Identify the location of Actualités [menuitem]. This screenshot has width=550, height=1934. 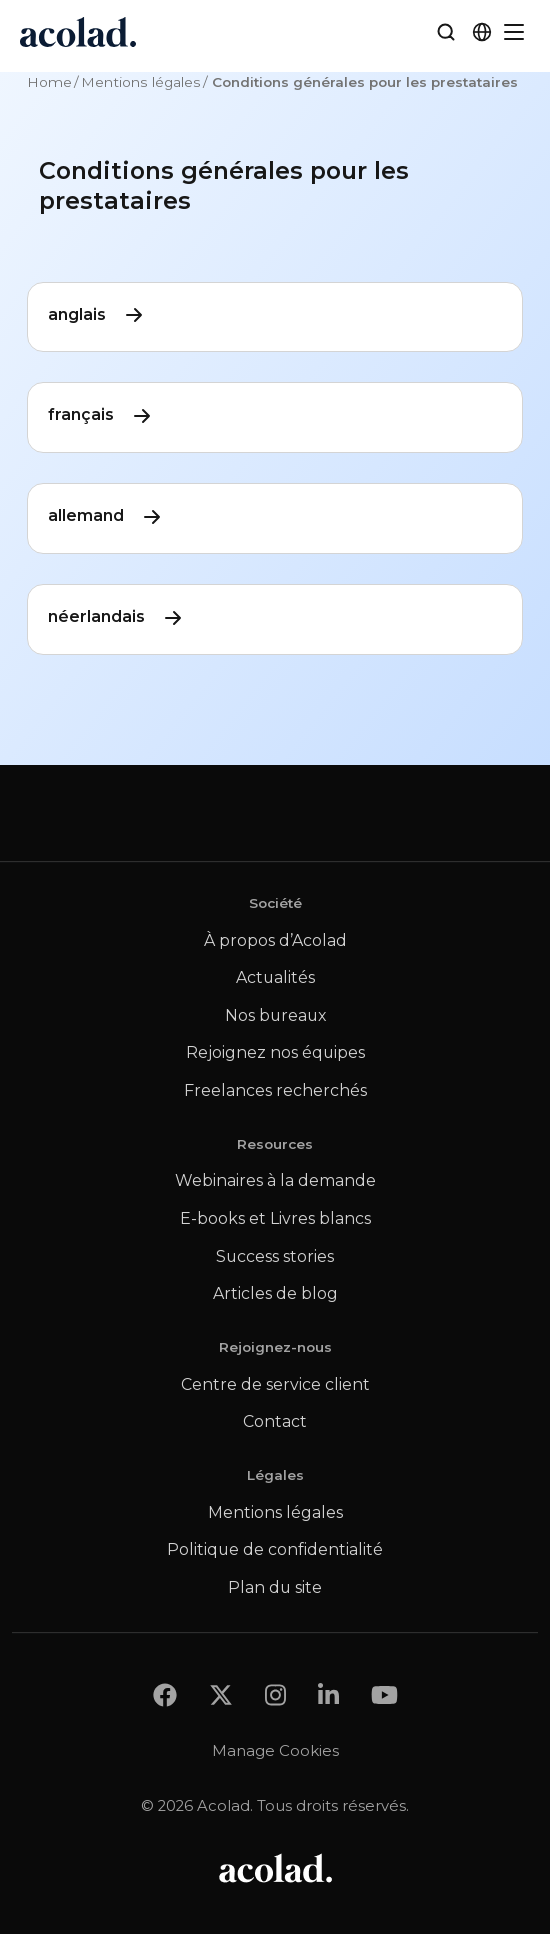
(275, 977).